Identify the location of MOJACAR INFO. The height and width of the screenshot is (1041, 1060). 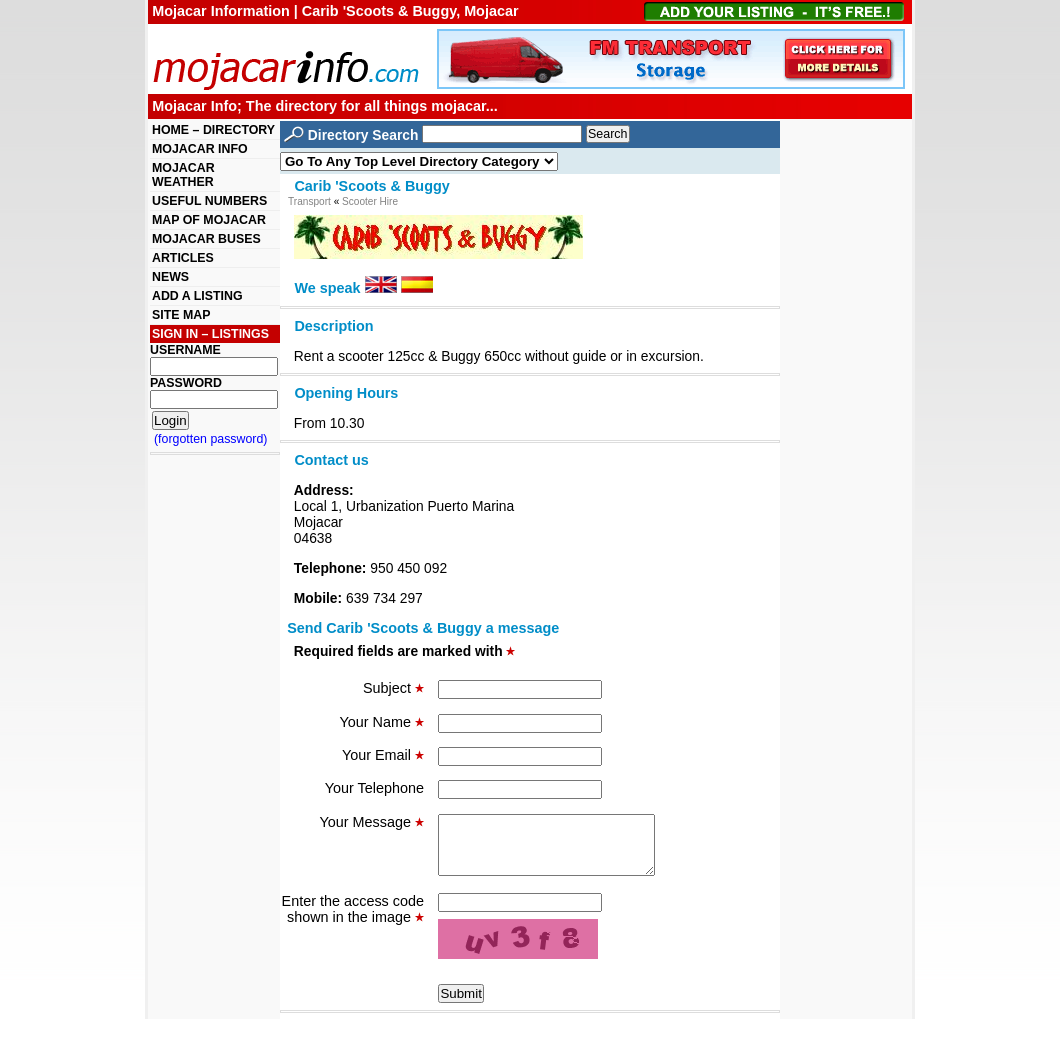
(200, 149).